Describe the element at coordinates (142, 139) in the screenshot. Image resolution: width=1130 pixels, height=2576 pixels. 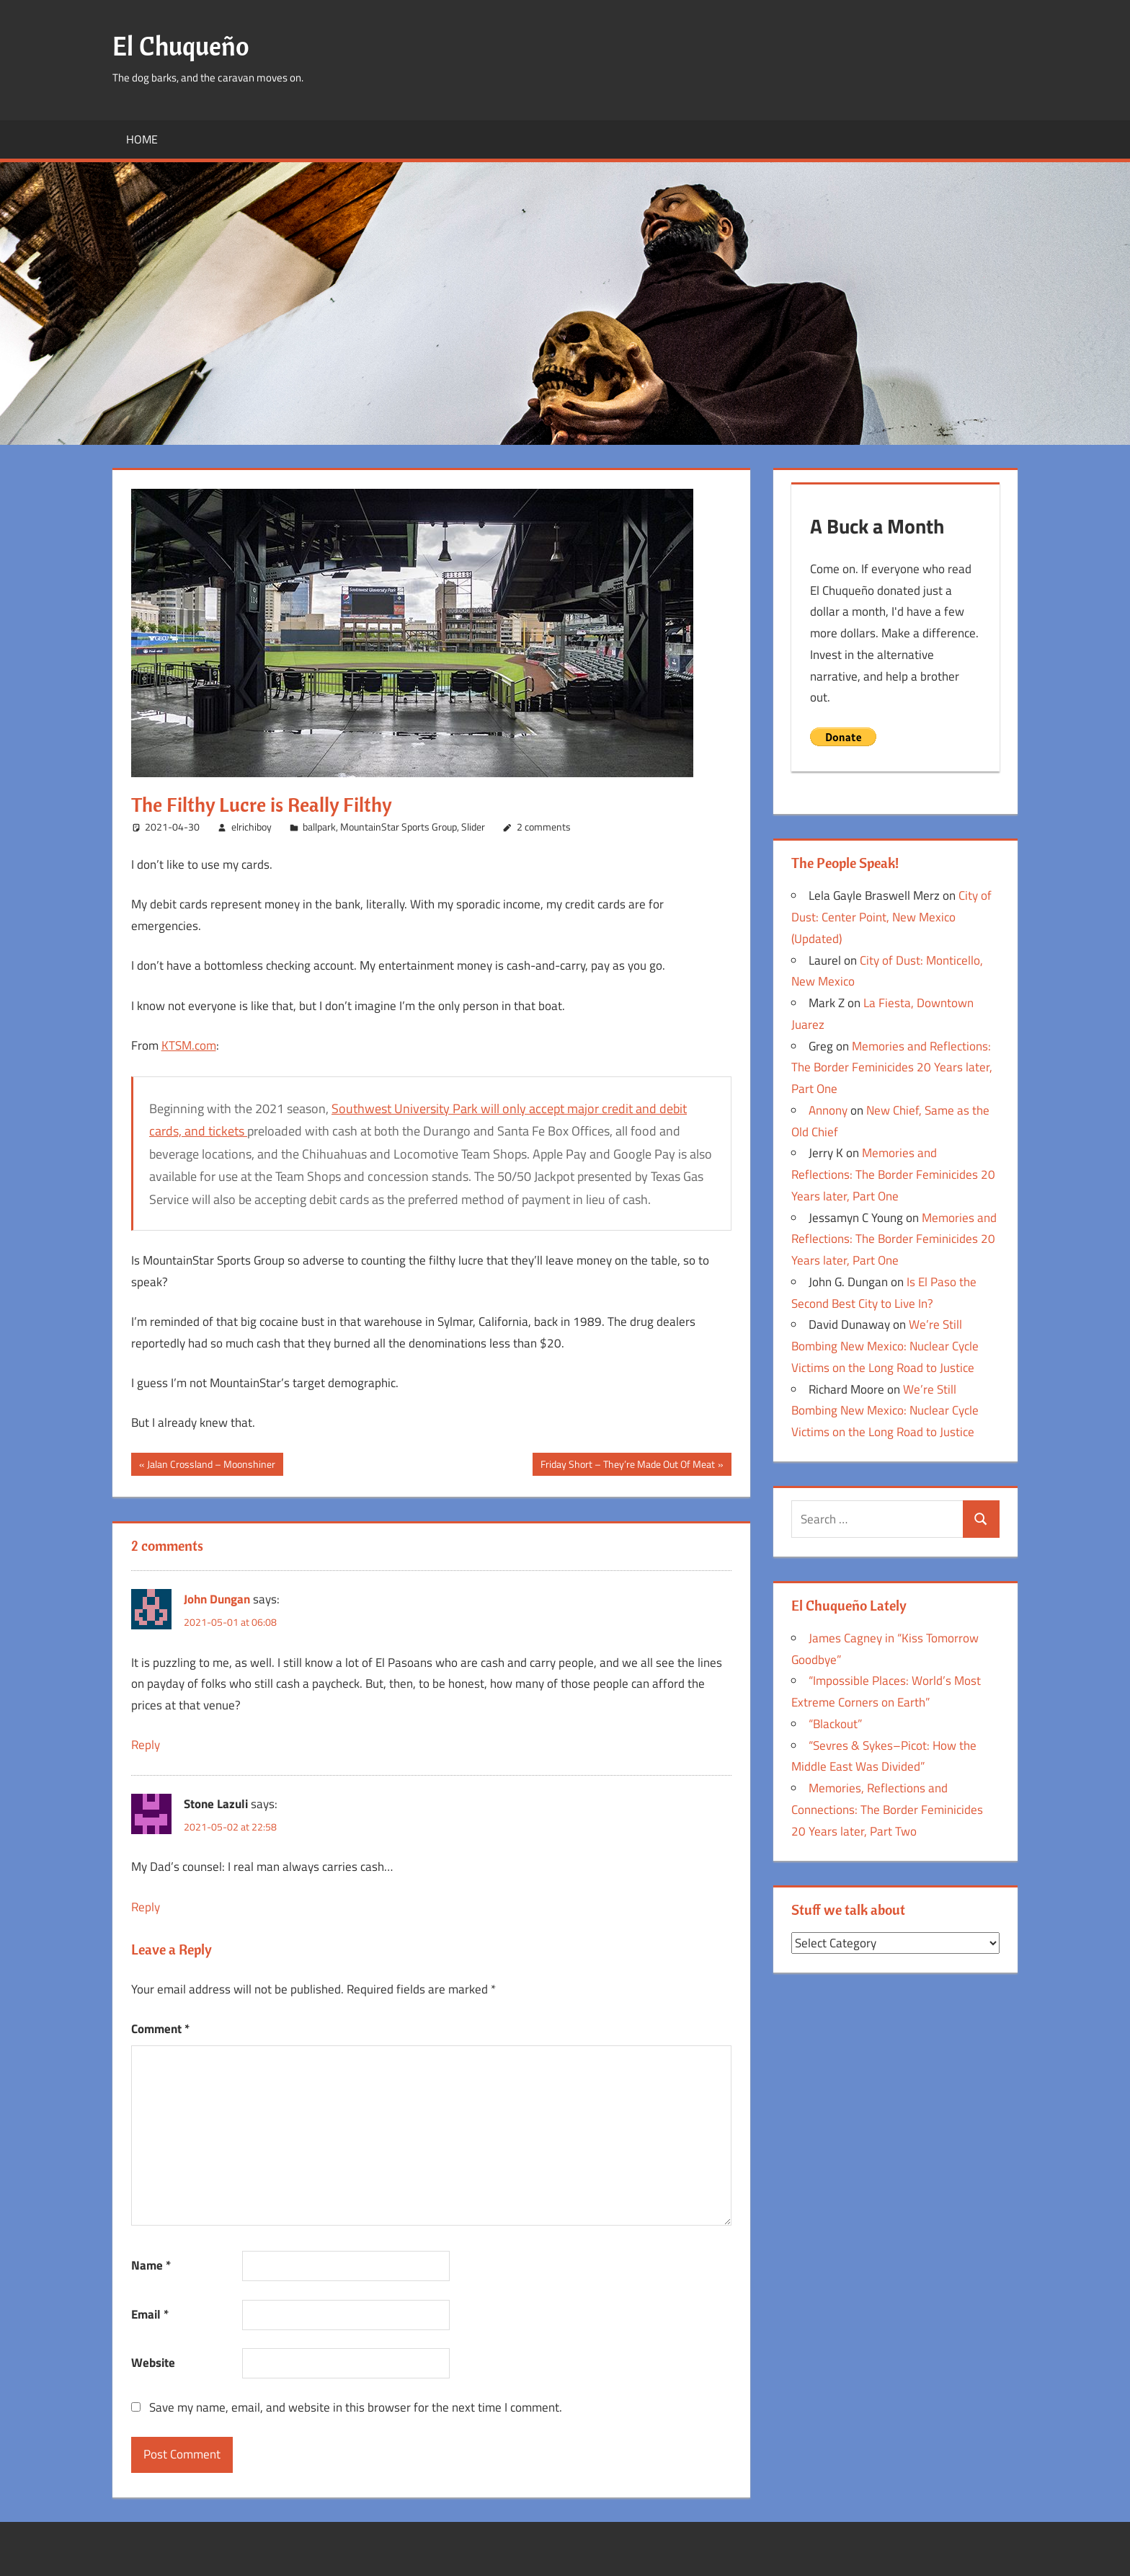
I see `Home` at that location.